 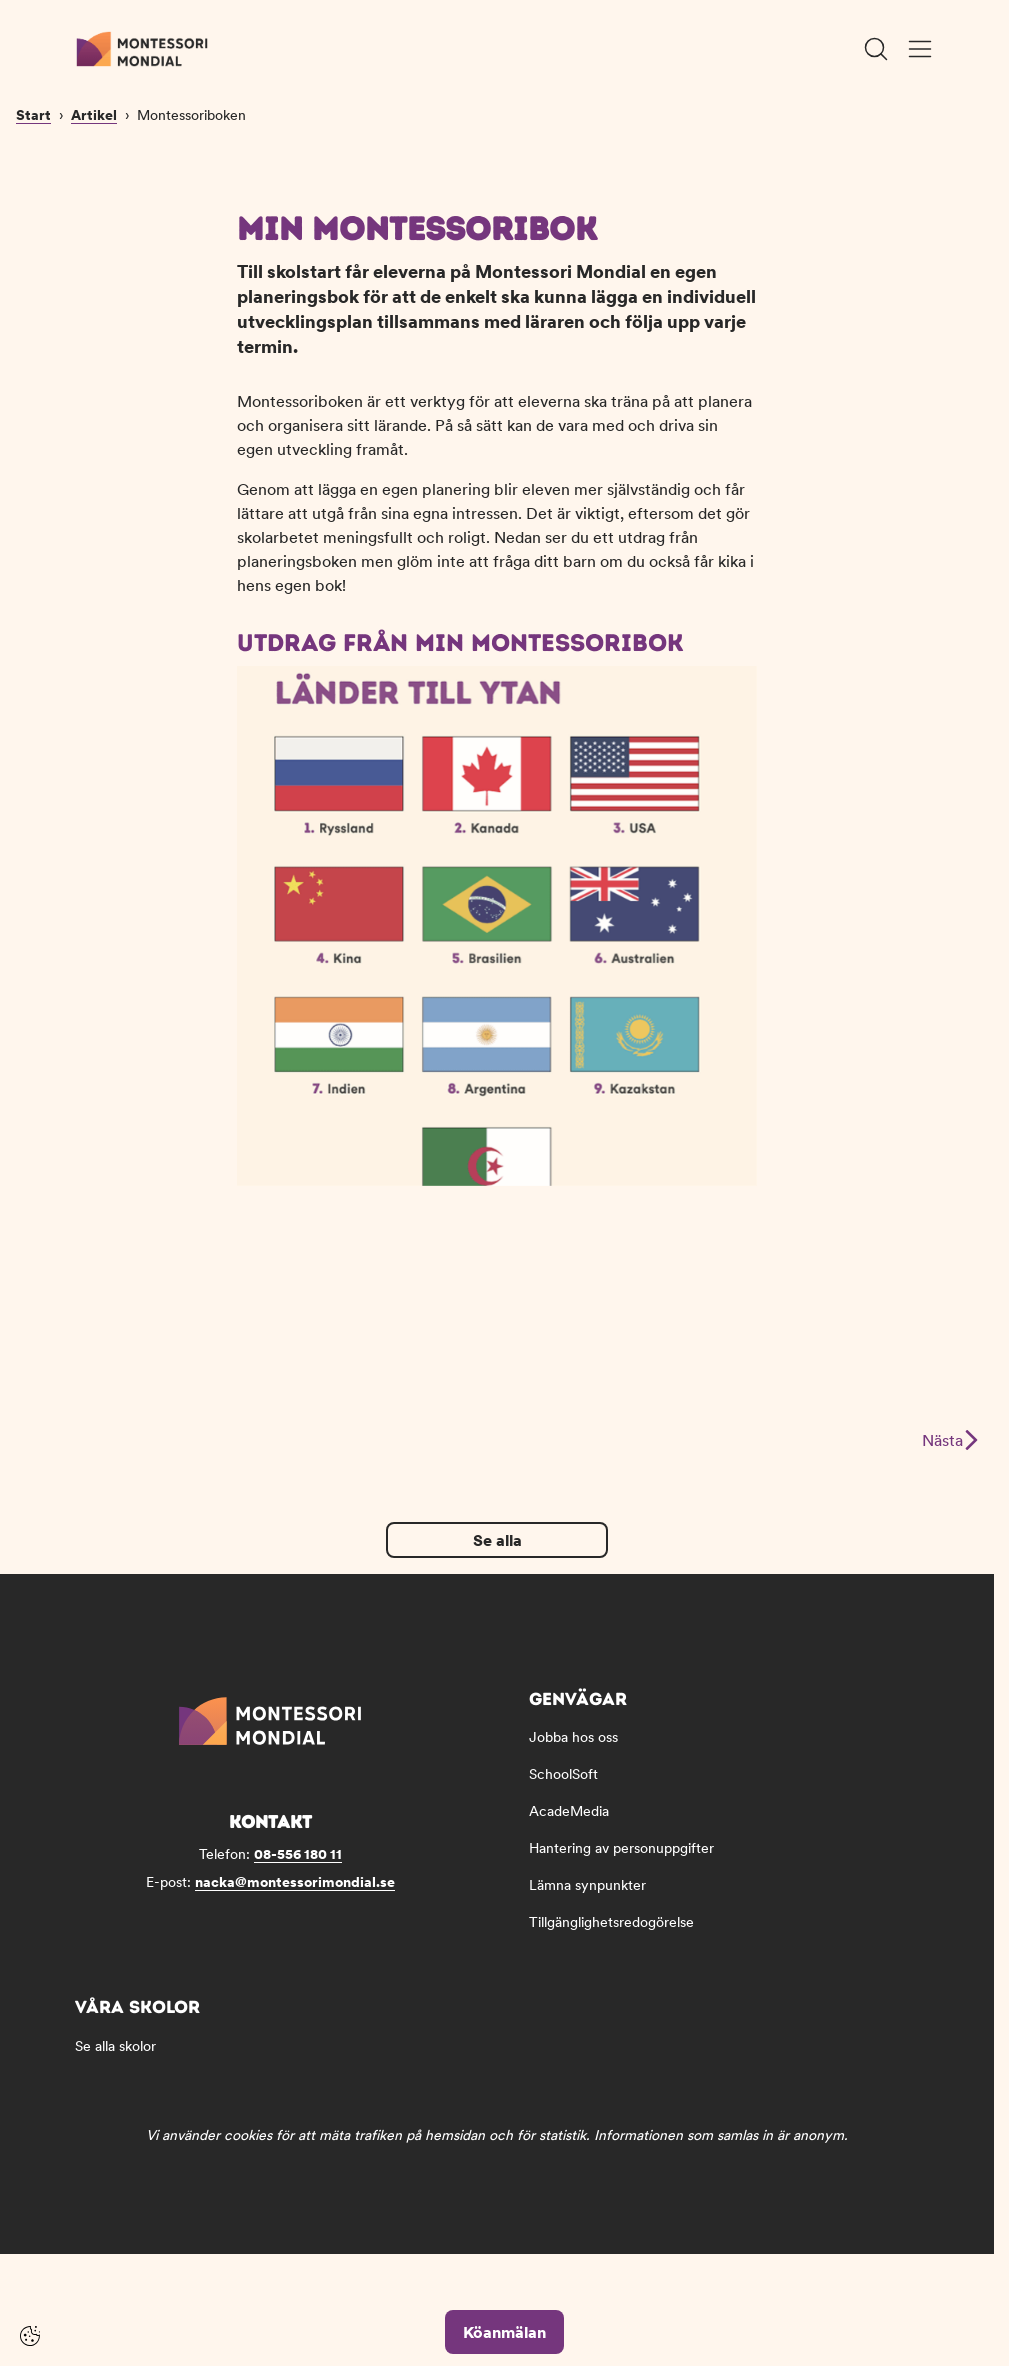 I want to click on [Öppna/Stäng meny], so click(x=920, y=49).